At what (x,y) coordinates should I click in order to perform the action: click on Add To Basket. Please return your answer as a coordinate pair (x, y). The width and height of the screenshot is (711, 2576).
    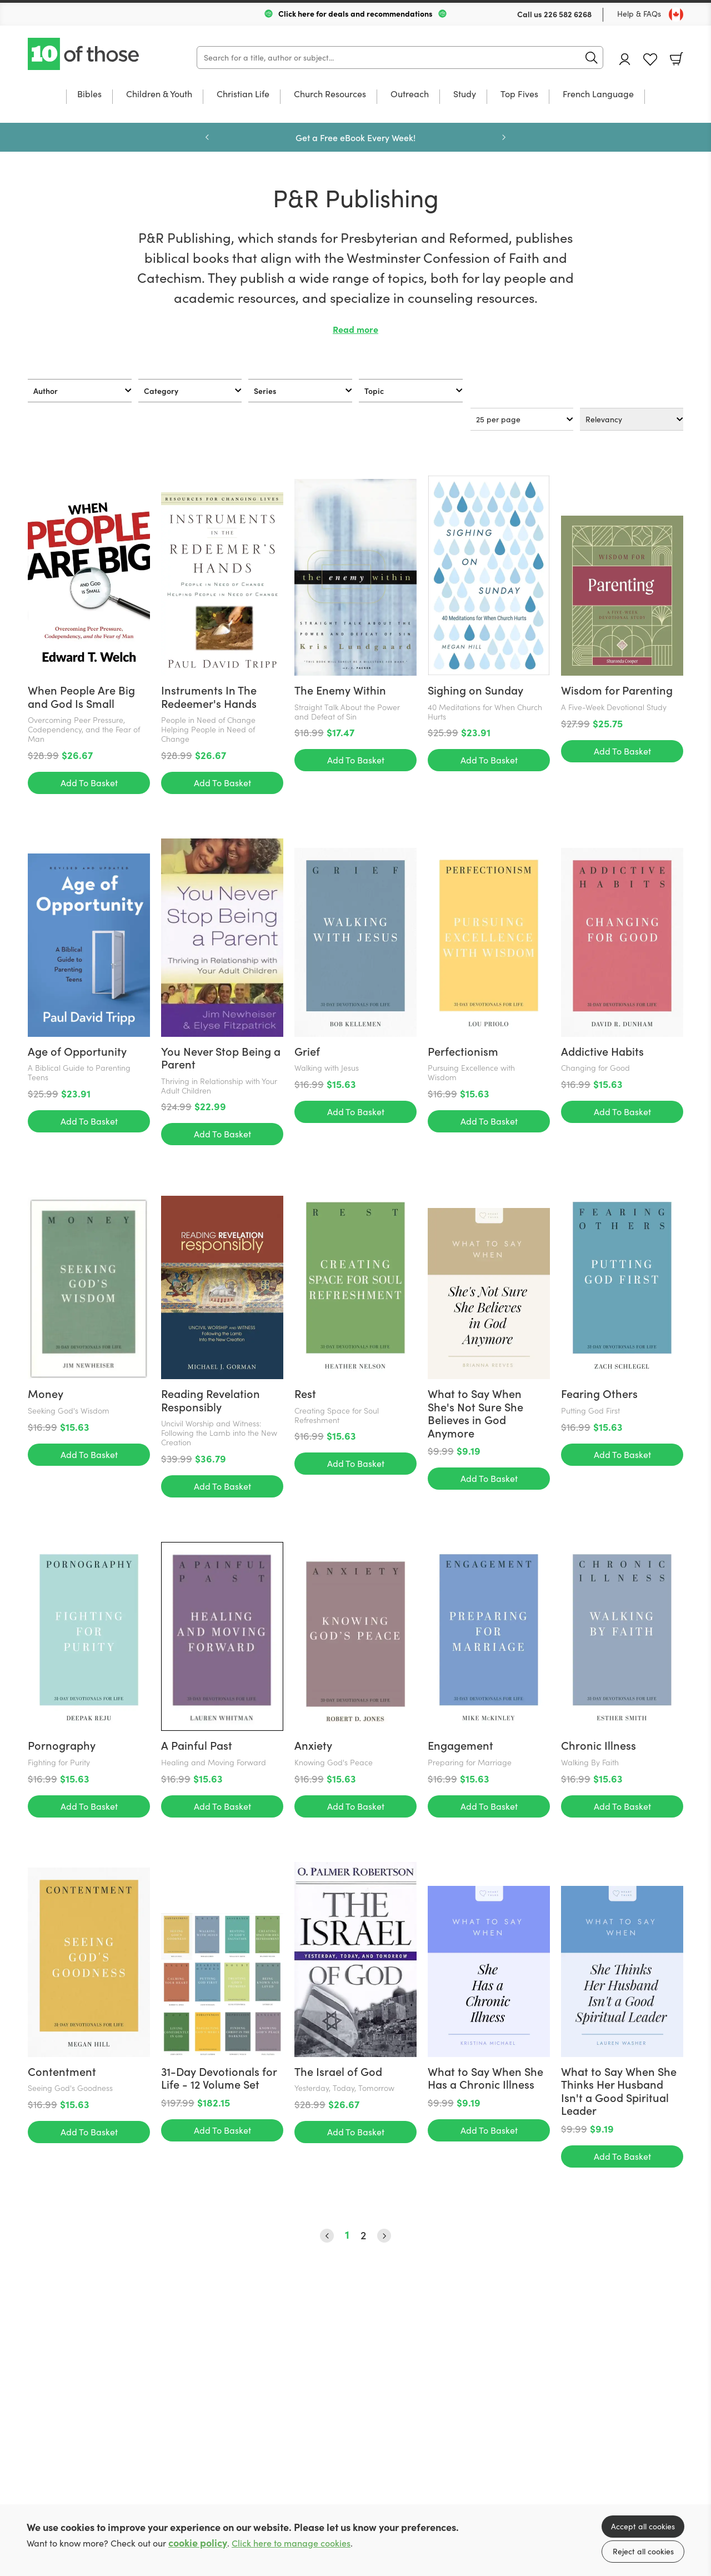
    Looking at the image, I should click on (89, 782).